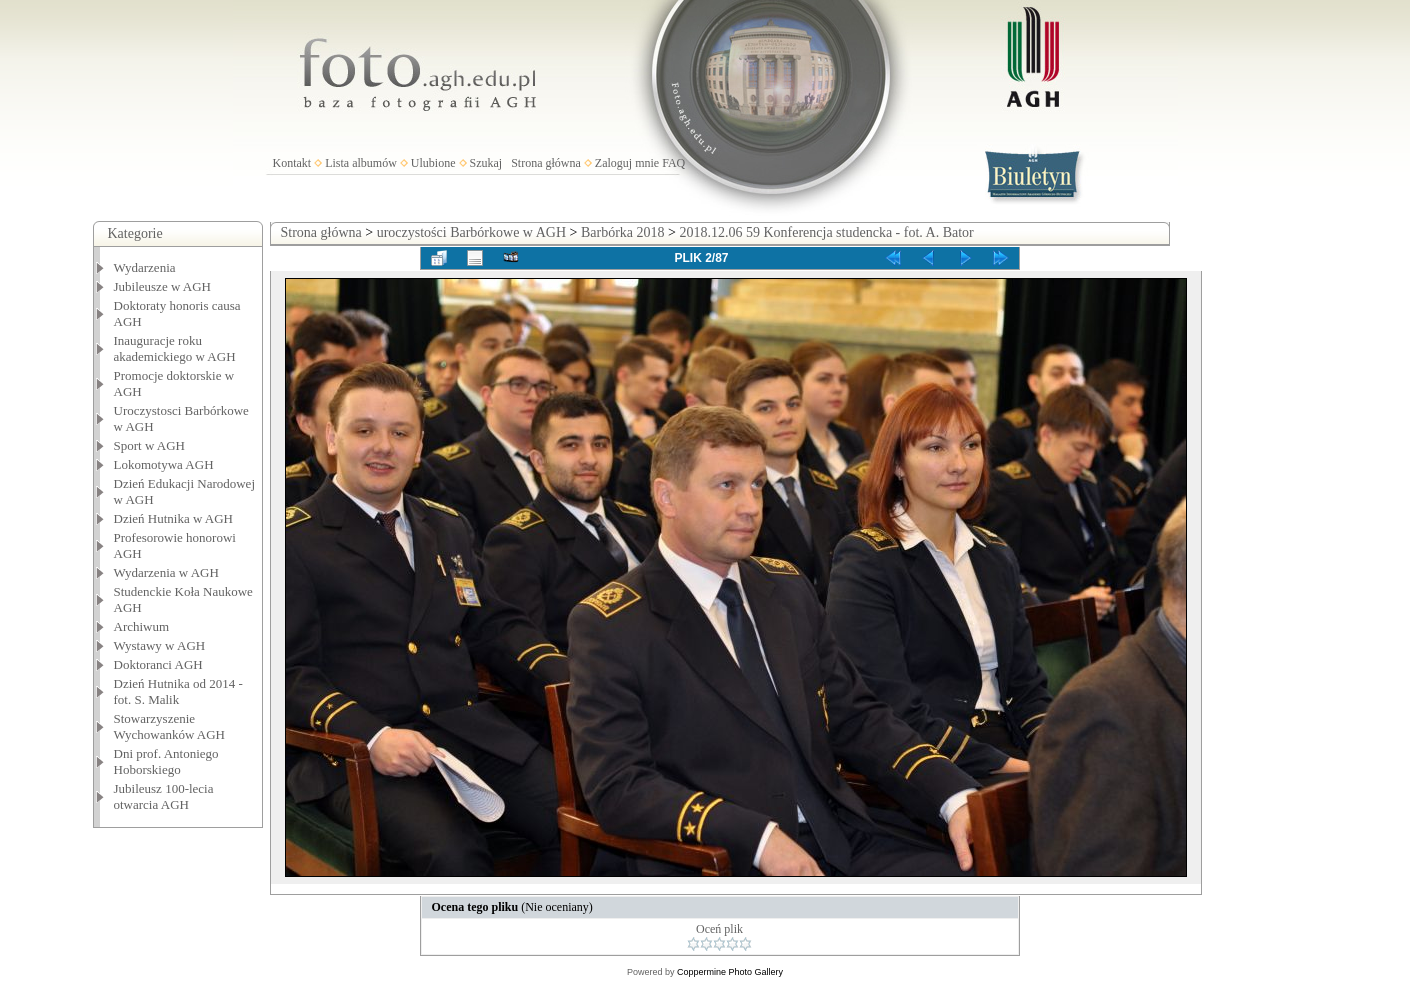 The width and height of the screenshot is (1410, 987). What do you see at coordinates (486, 163) in the screenshot?
I see `Szukaj` at bounding box center [486, 163].